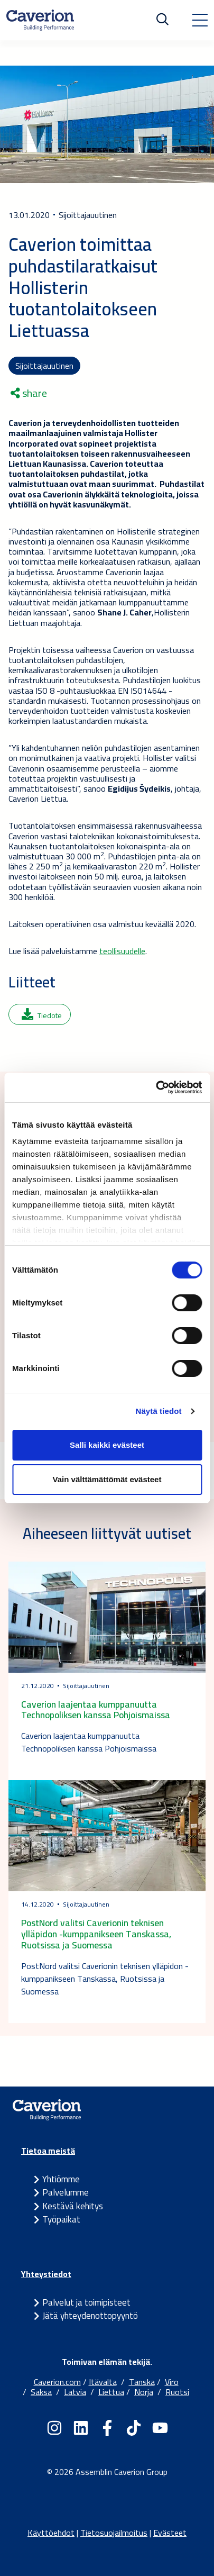  Describe the element at coordinates (90, 2315) in the screenshot. I see `Jätä yhteydenottopyyntö` at that location.